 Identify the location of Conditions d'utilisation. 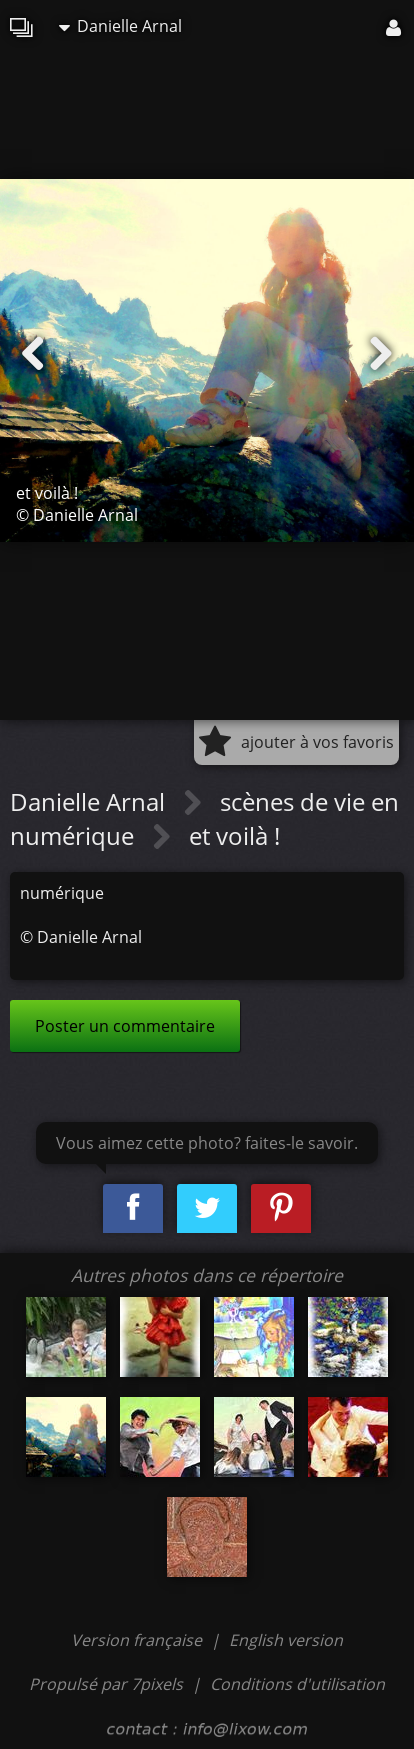
(297, 1684).